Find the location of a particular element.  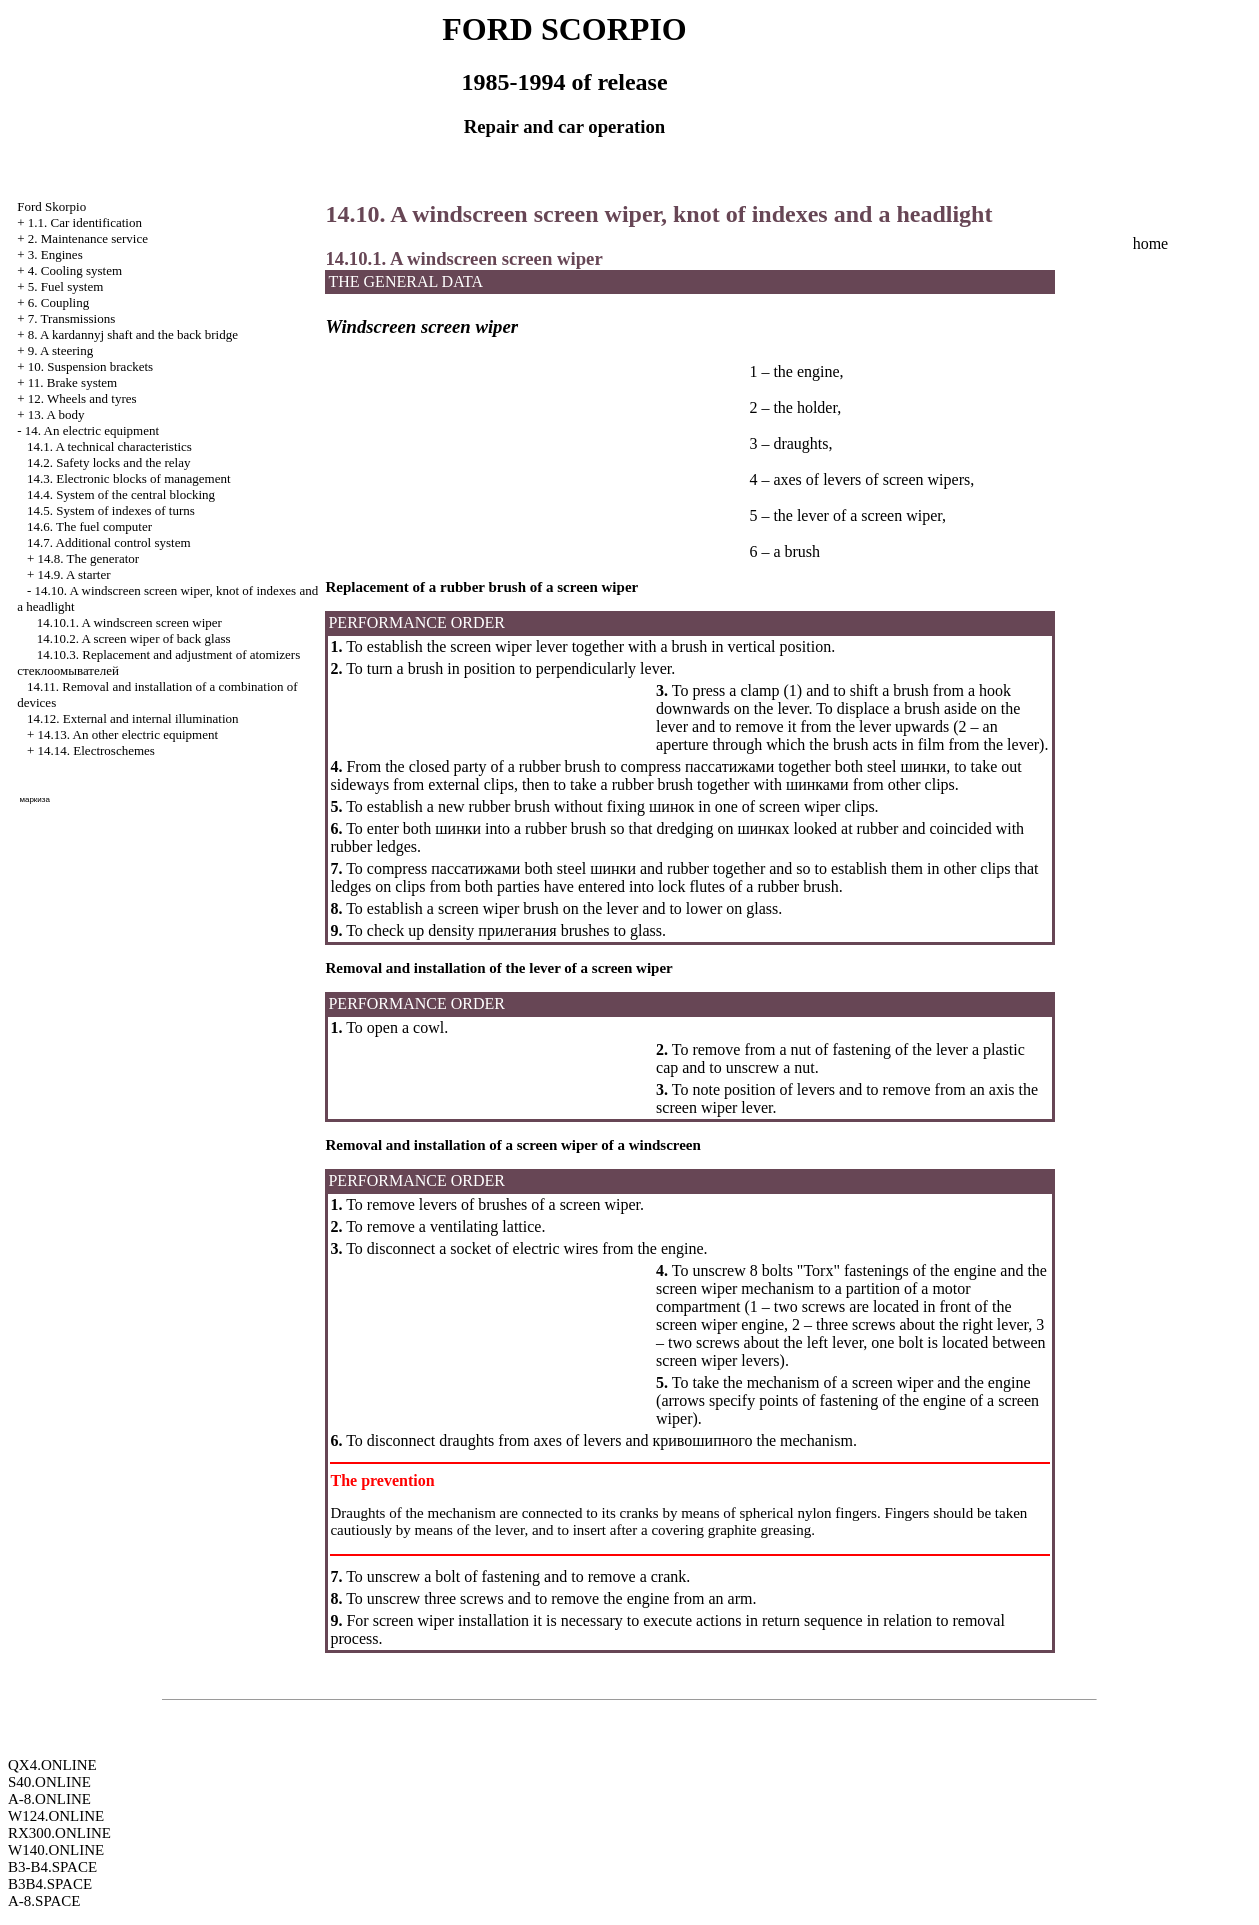

14.8. The generator is located at coordinates (89, 558).